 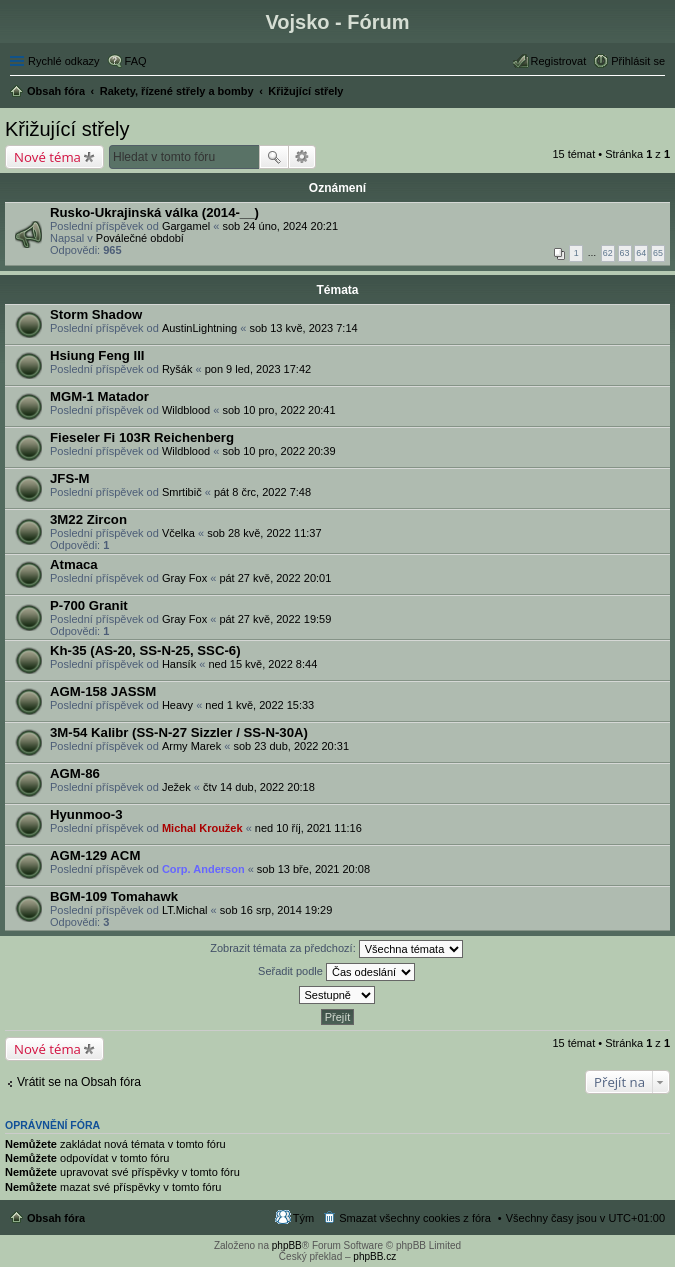 I want to click on Smrtibič, so click(x=182, y=492).